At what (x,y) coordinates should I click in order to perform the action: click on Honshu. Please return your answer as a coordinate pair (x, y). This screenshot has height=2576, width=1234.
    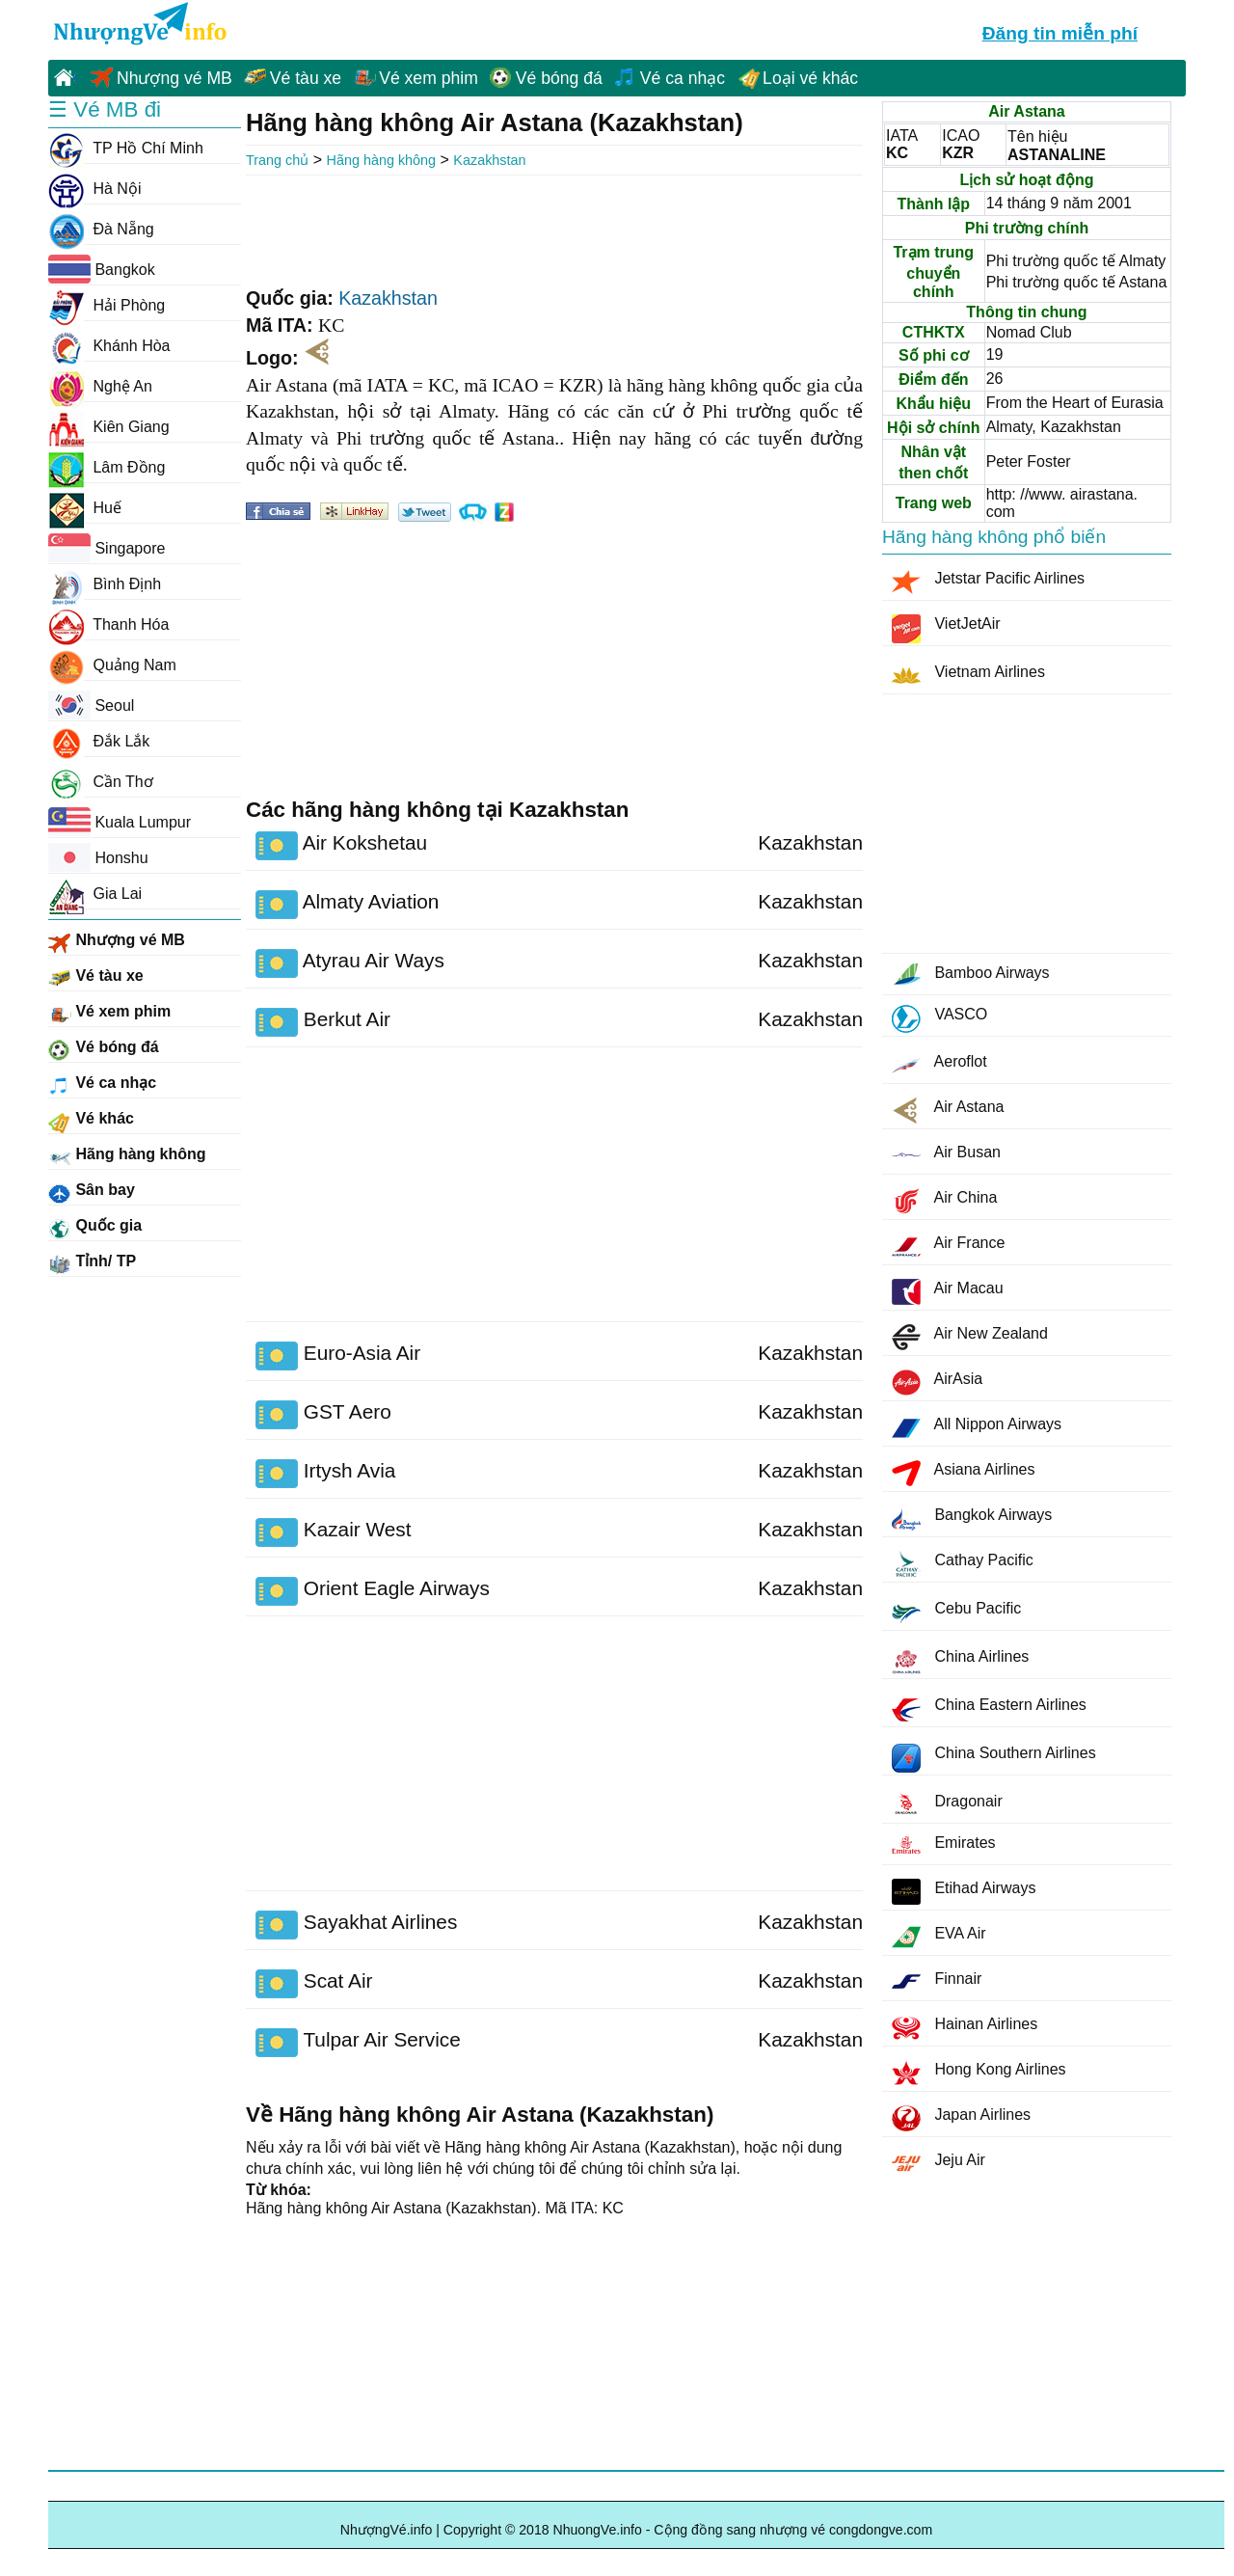
    Looking at the image, I should click on (98, 857).